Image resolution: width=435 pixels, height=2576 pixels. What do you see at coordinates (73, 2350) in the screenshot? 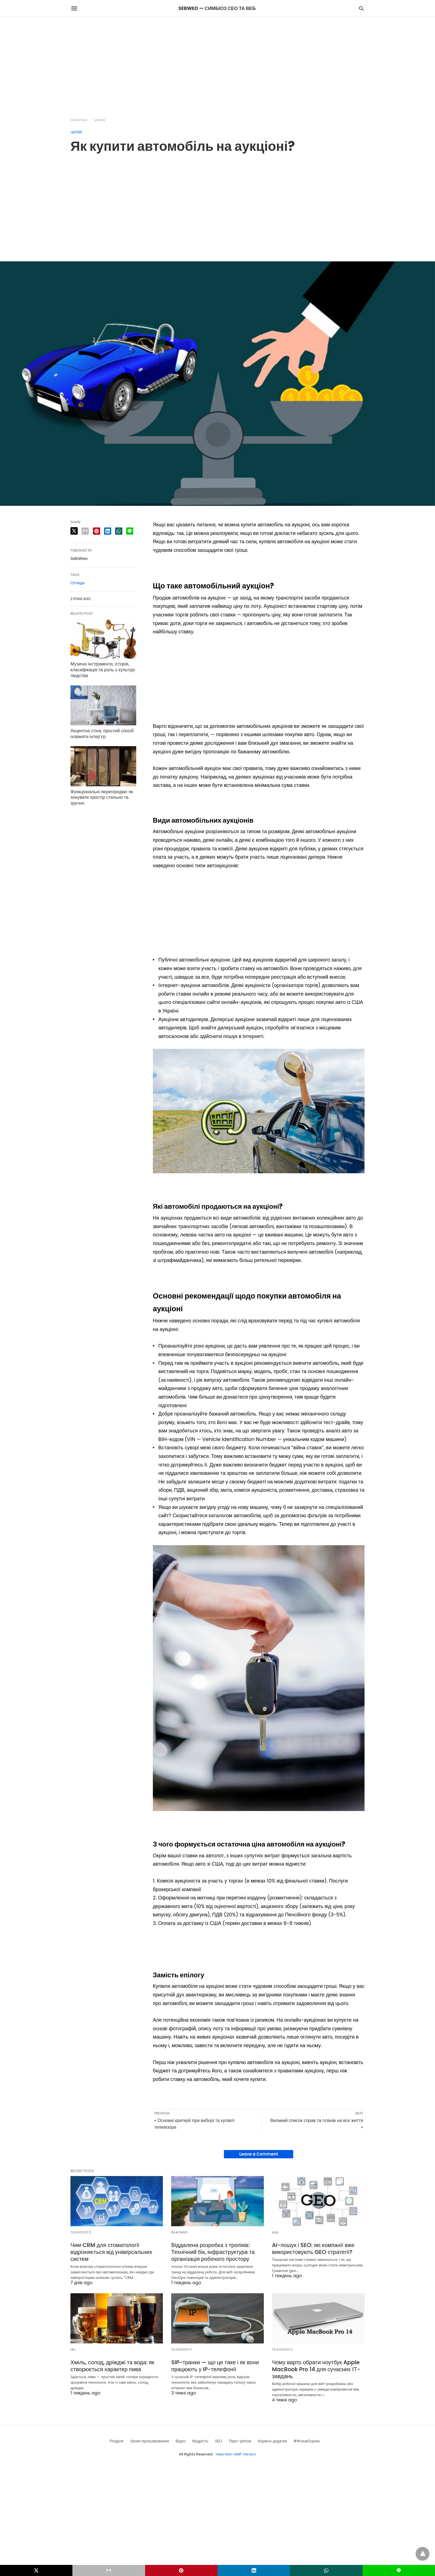
I see `18+` at bounding box center [73, 2350].